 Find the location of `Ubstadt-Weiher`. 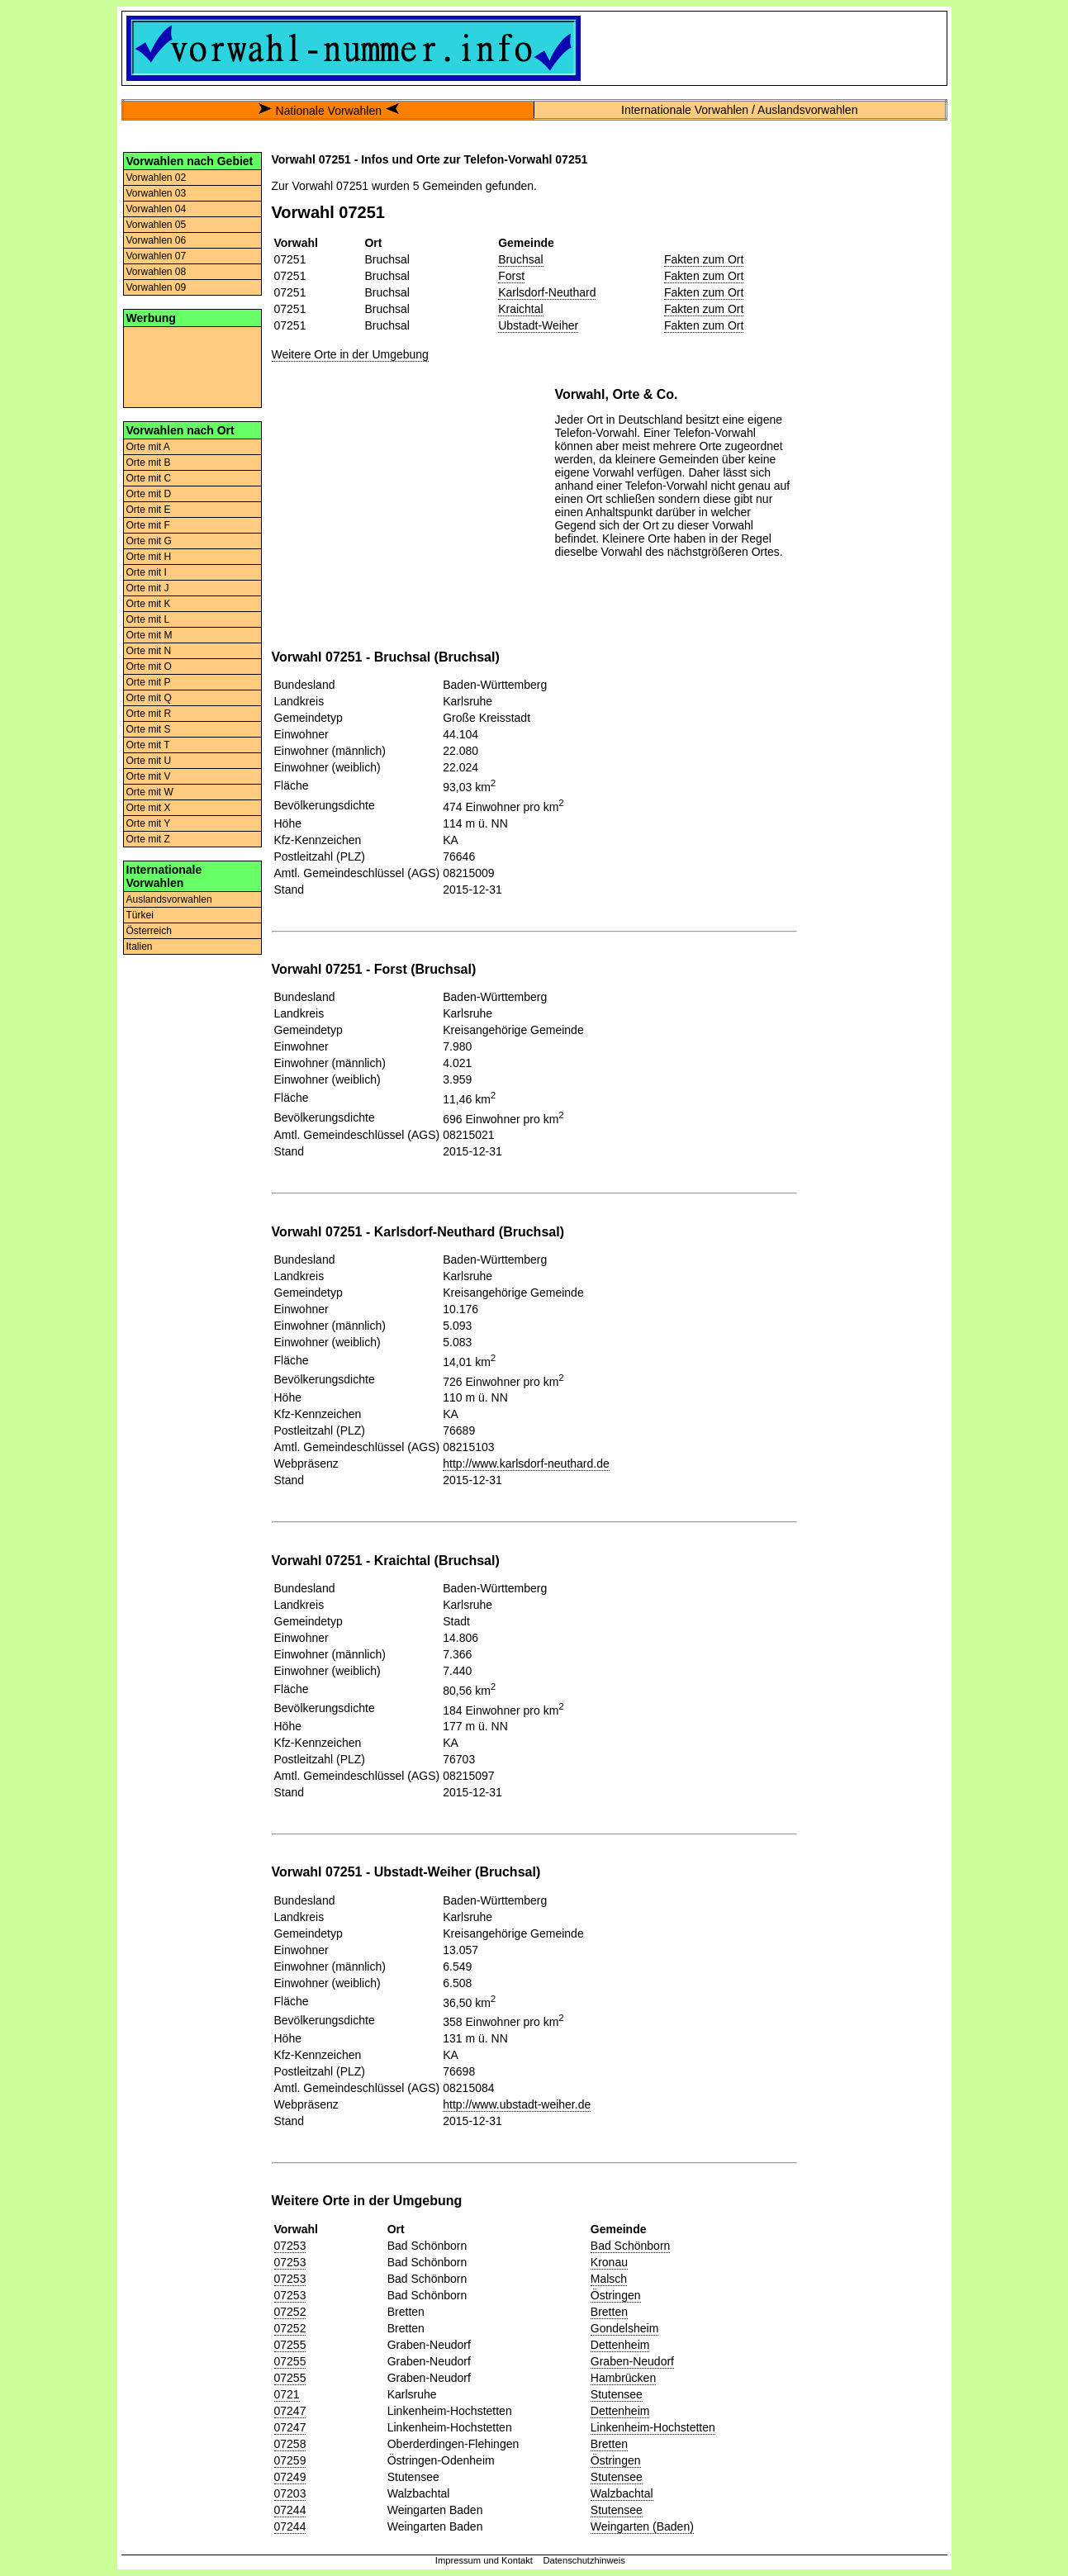

Ubstadt-Weiher is located at coordinates (538, 325).